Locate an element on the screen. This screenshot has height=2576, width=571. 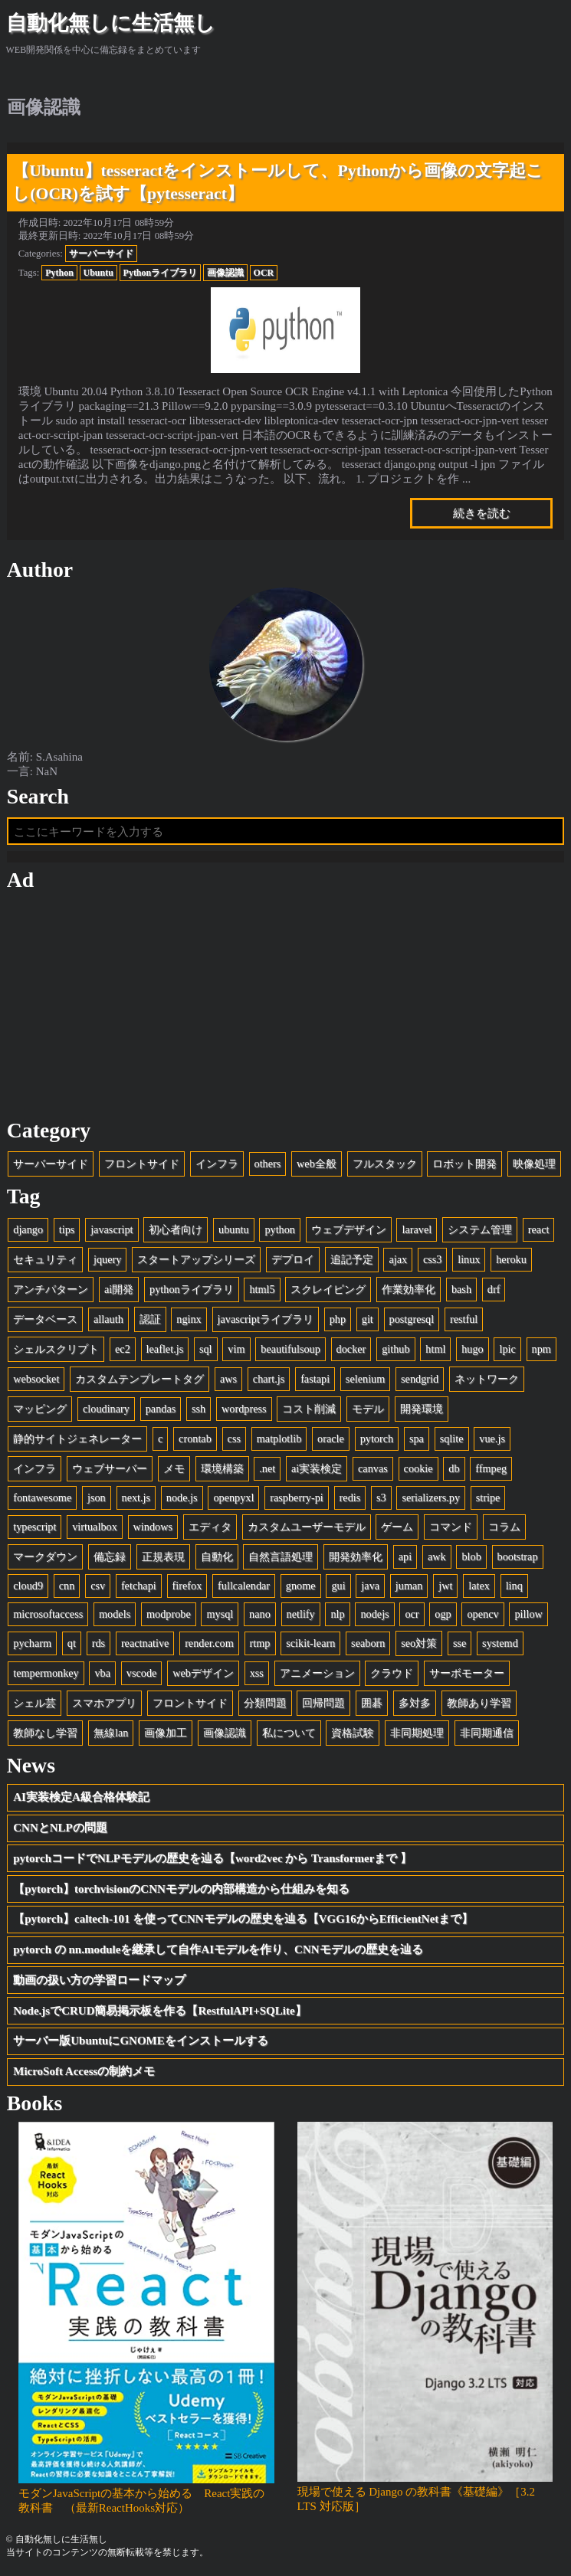
reactnative is located at coordinates (145, 1643).